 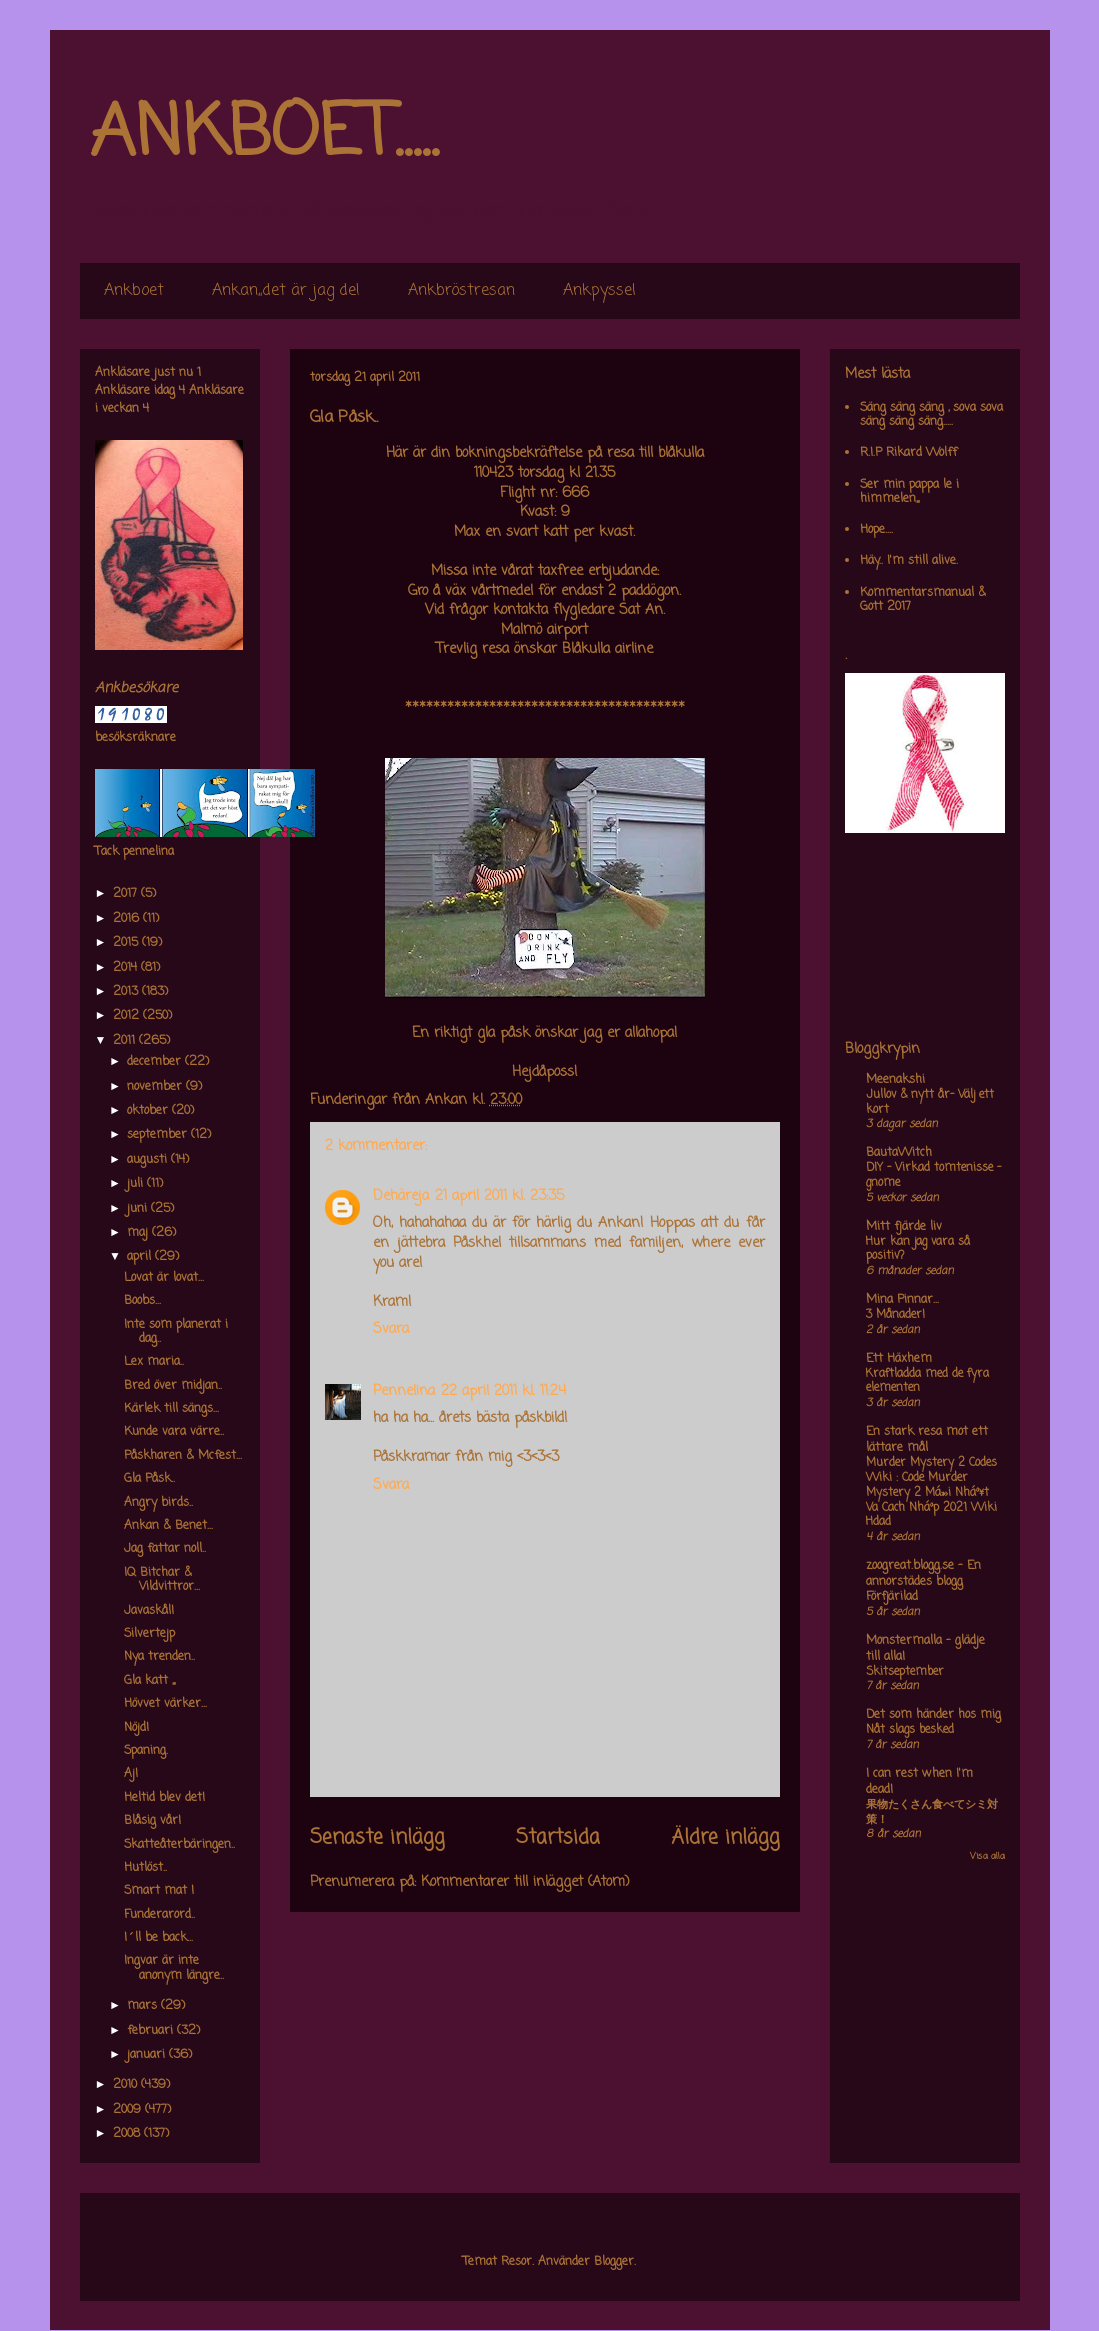 What do you see at coordinates (134, 291) in the screenshot?
I see `Ankboet` at bounding box center [134, 291].